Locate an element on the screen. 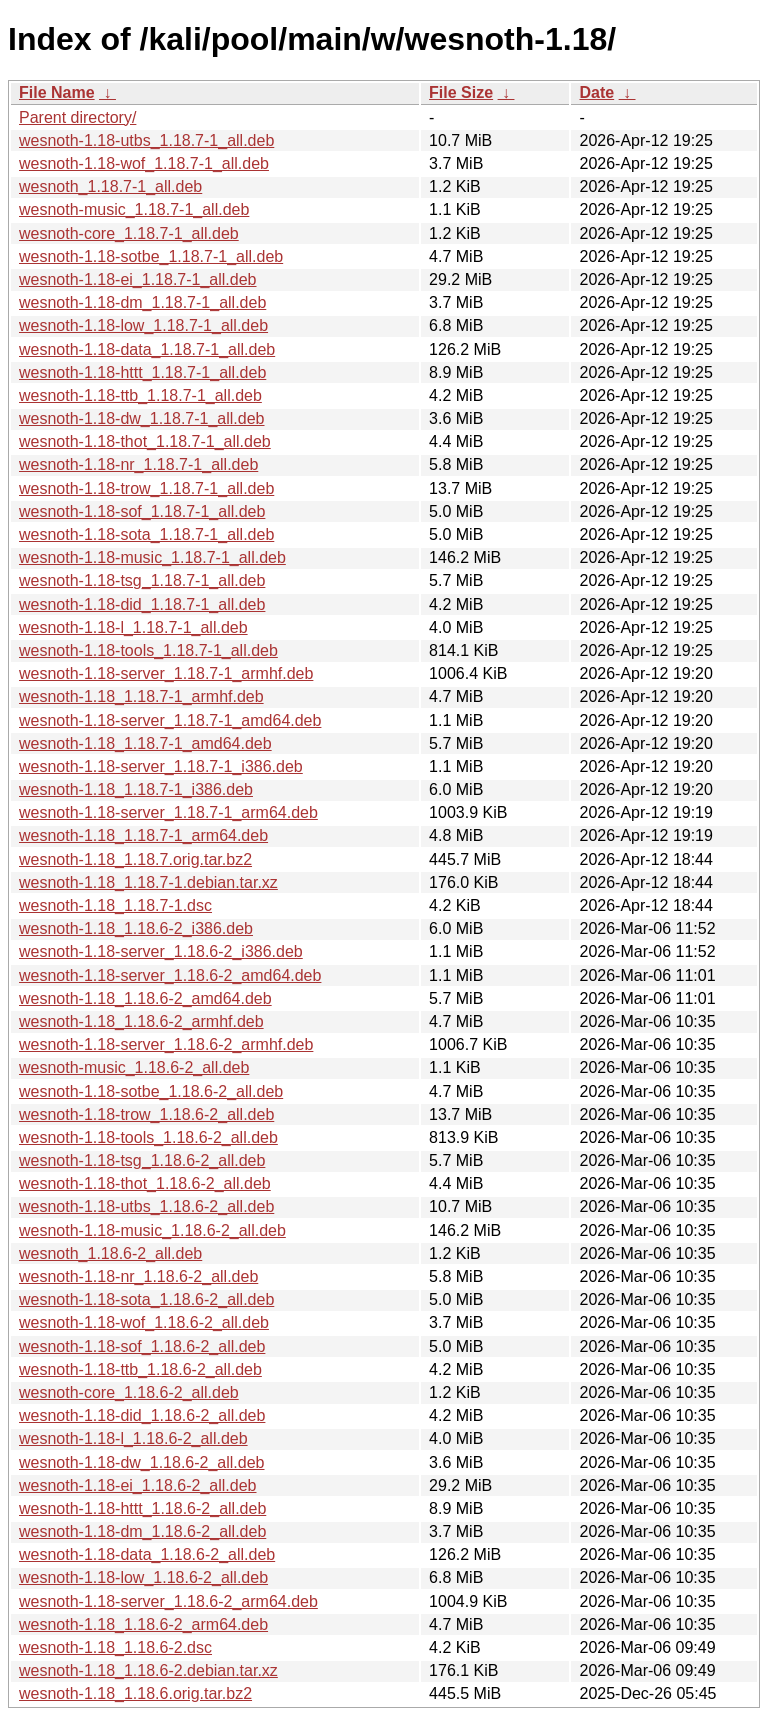  wesnoth-1.18-server_1.18.6-2_i386.deb is located at coordinates (161, 951).